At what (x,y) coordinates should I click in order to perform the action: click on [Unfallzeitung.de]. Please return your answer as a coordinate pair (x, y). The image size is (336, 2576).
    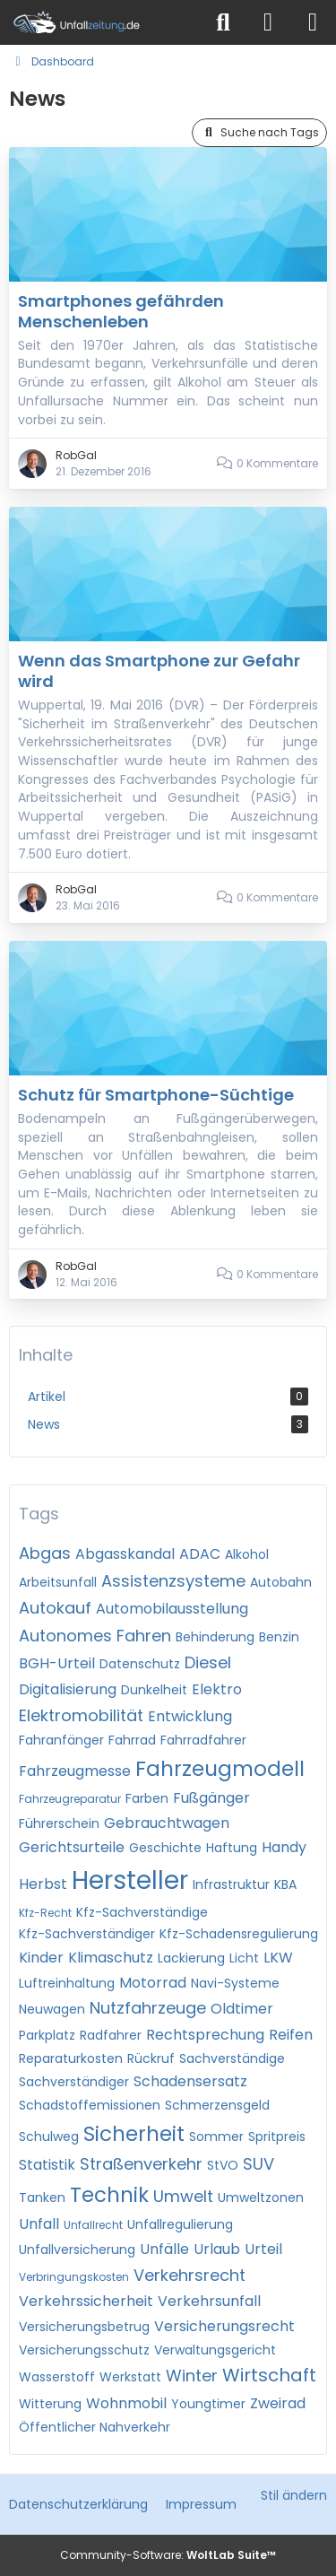
    Looking at the image, I should click on (100, 22).